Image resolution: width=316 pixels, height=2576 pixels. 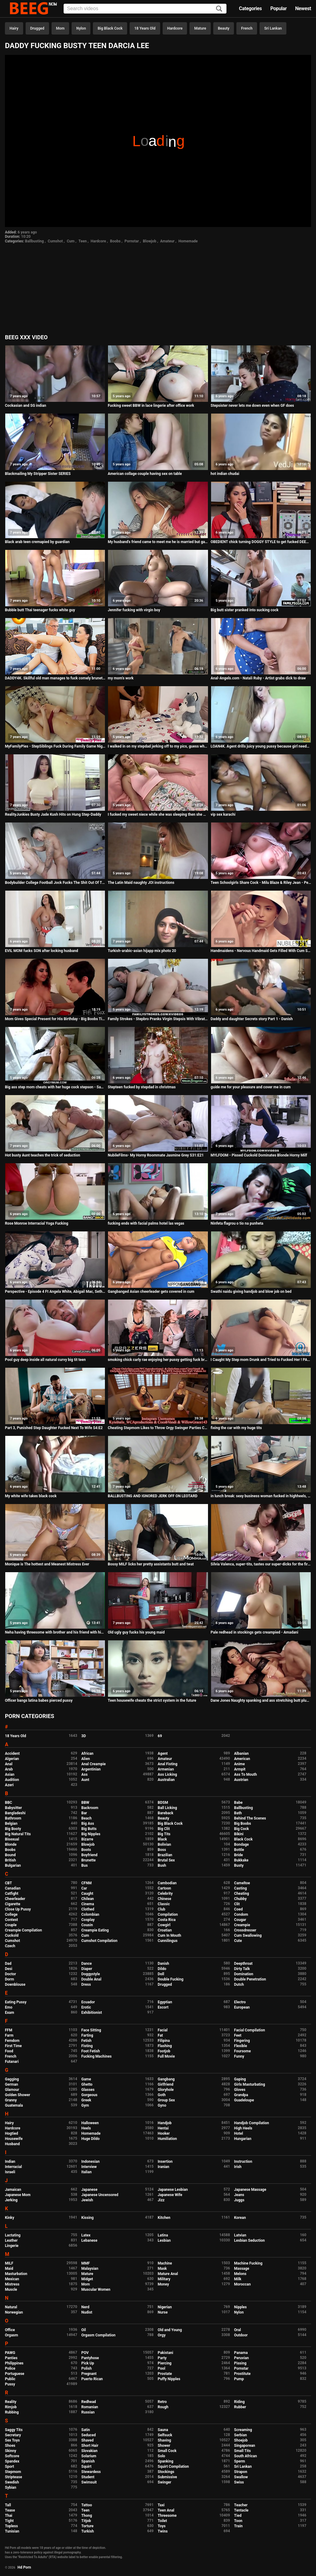 What do you see at coordinates (240, 1888) in the screenshot?
I see `Casting` at bounding box center [240, 1888].